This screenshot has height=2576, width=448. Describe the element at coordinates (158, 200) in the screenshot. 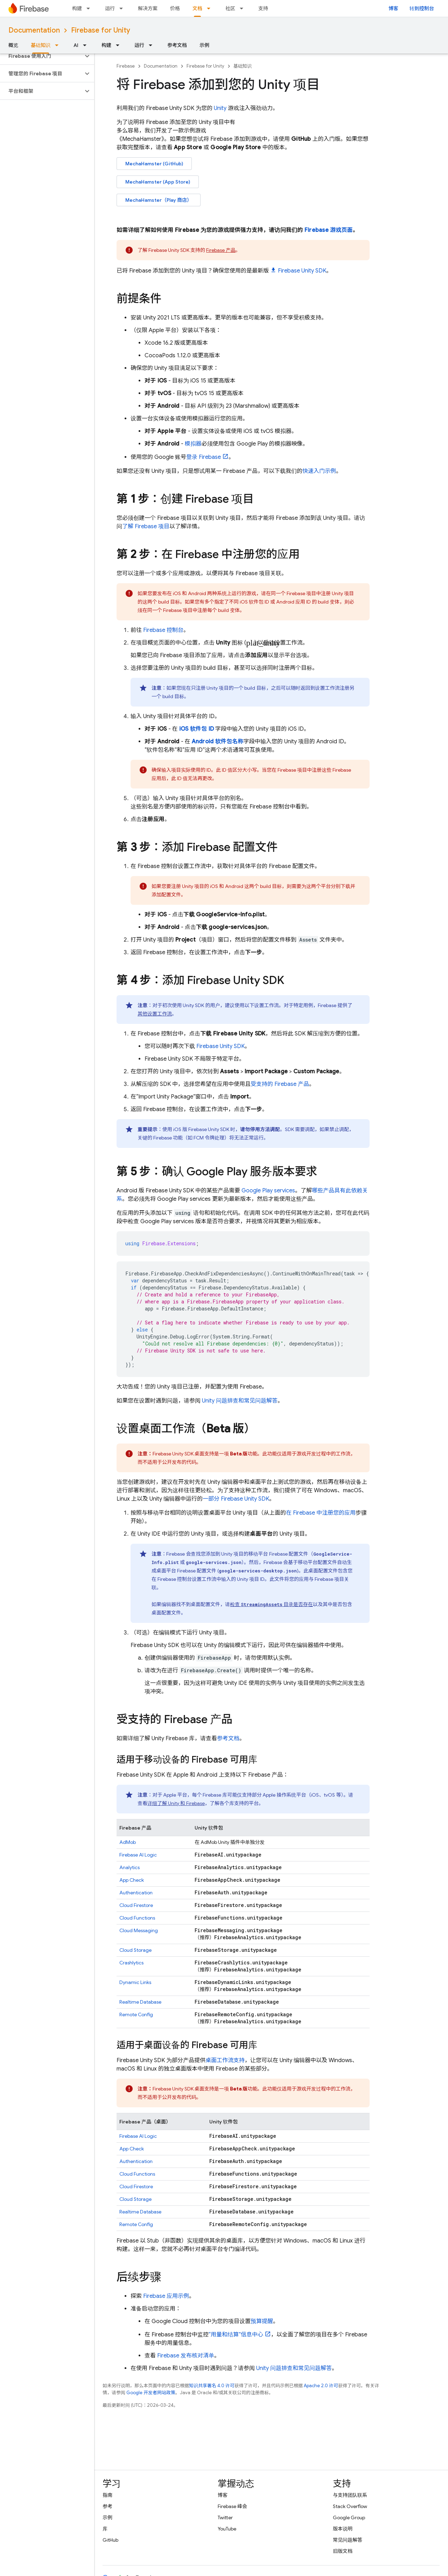

I see `MechaHamster（Play 商店）` at that location.